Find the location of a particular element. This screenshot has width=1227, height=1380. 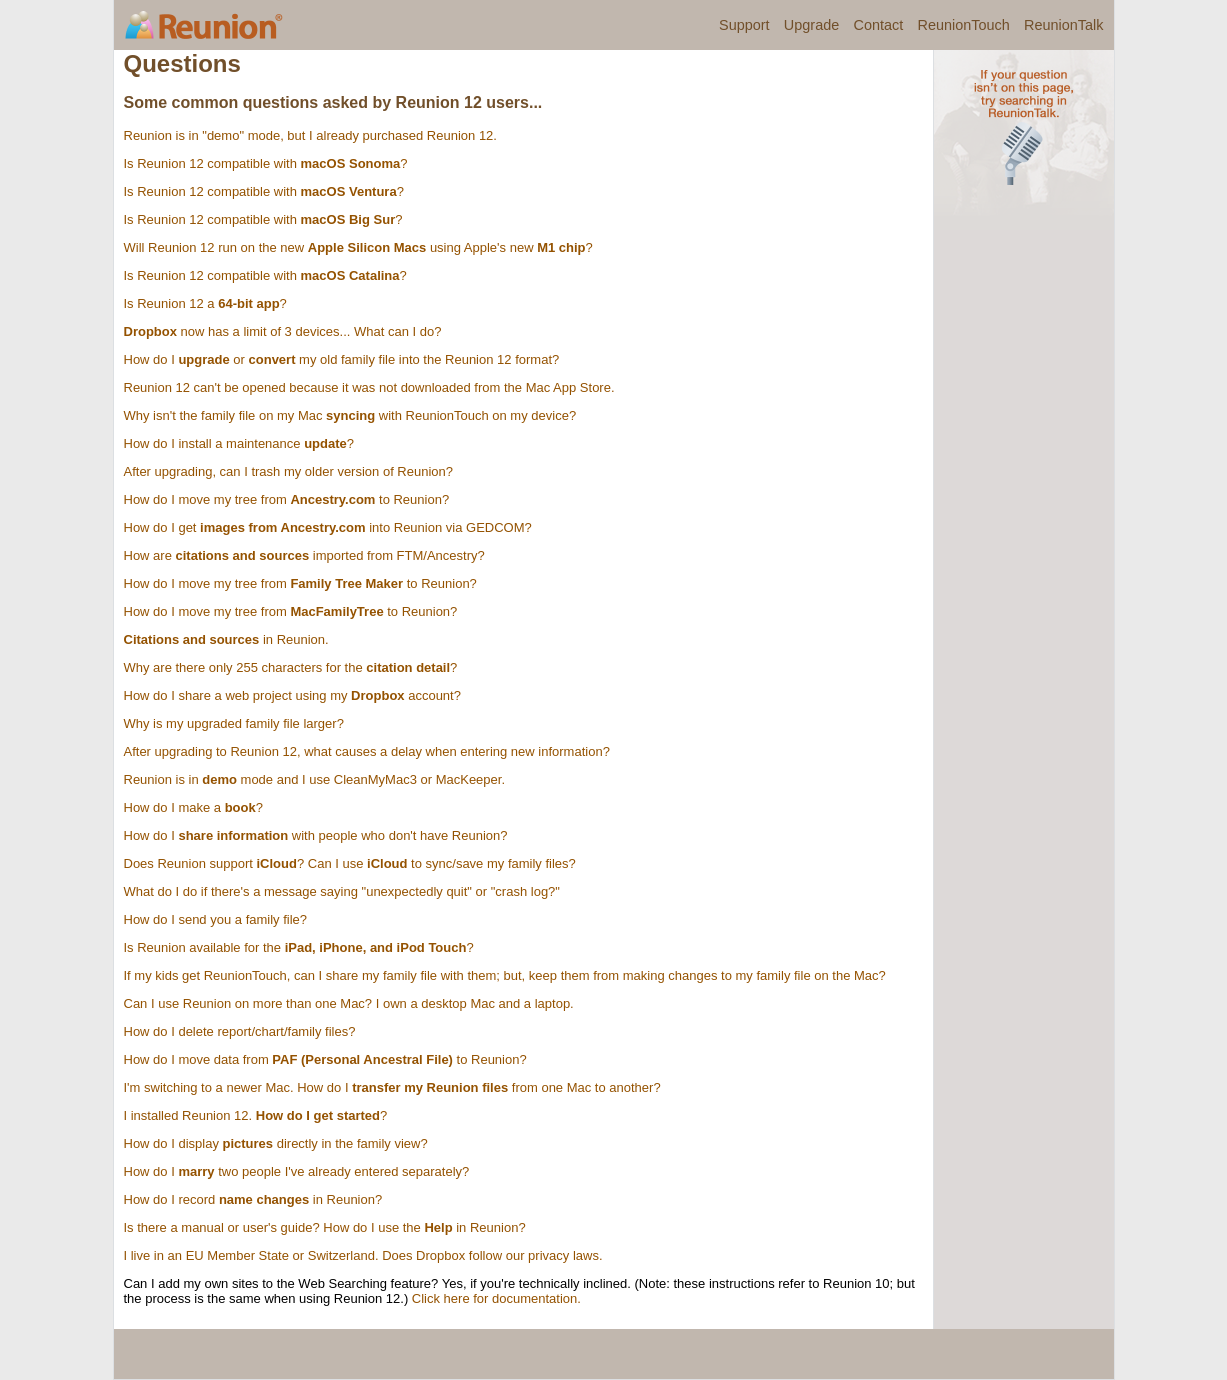

ReunionTouch is located at coordinates (963, 25).